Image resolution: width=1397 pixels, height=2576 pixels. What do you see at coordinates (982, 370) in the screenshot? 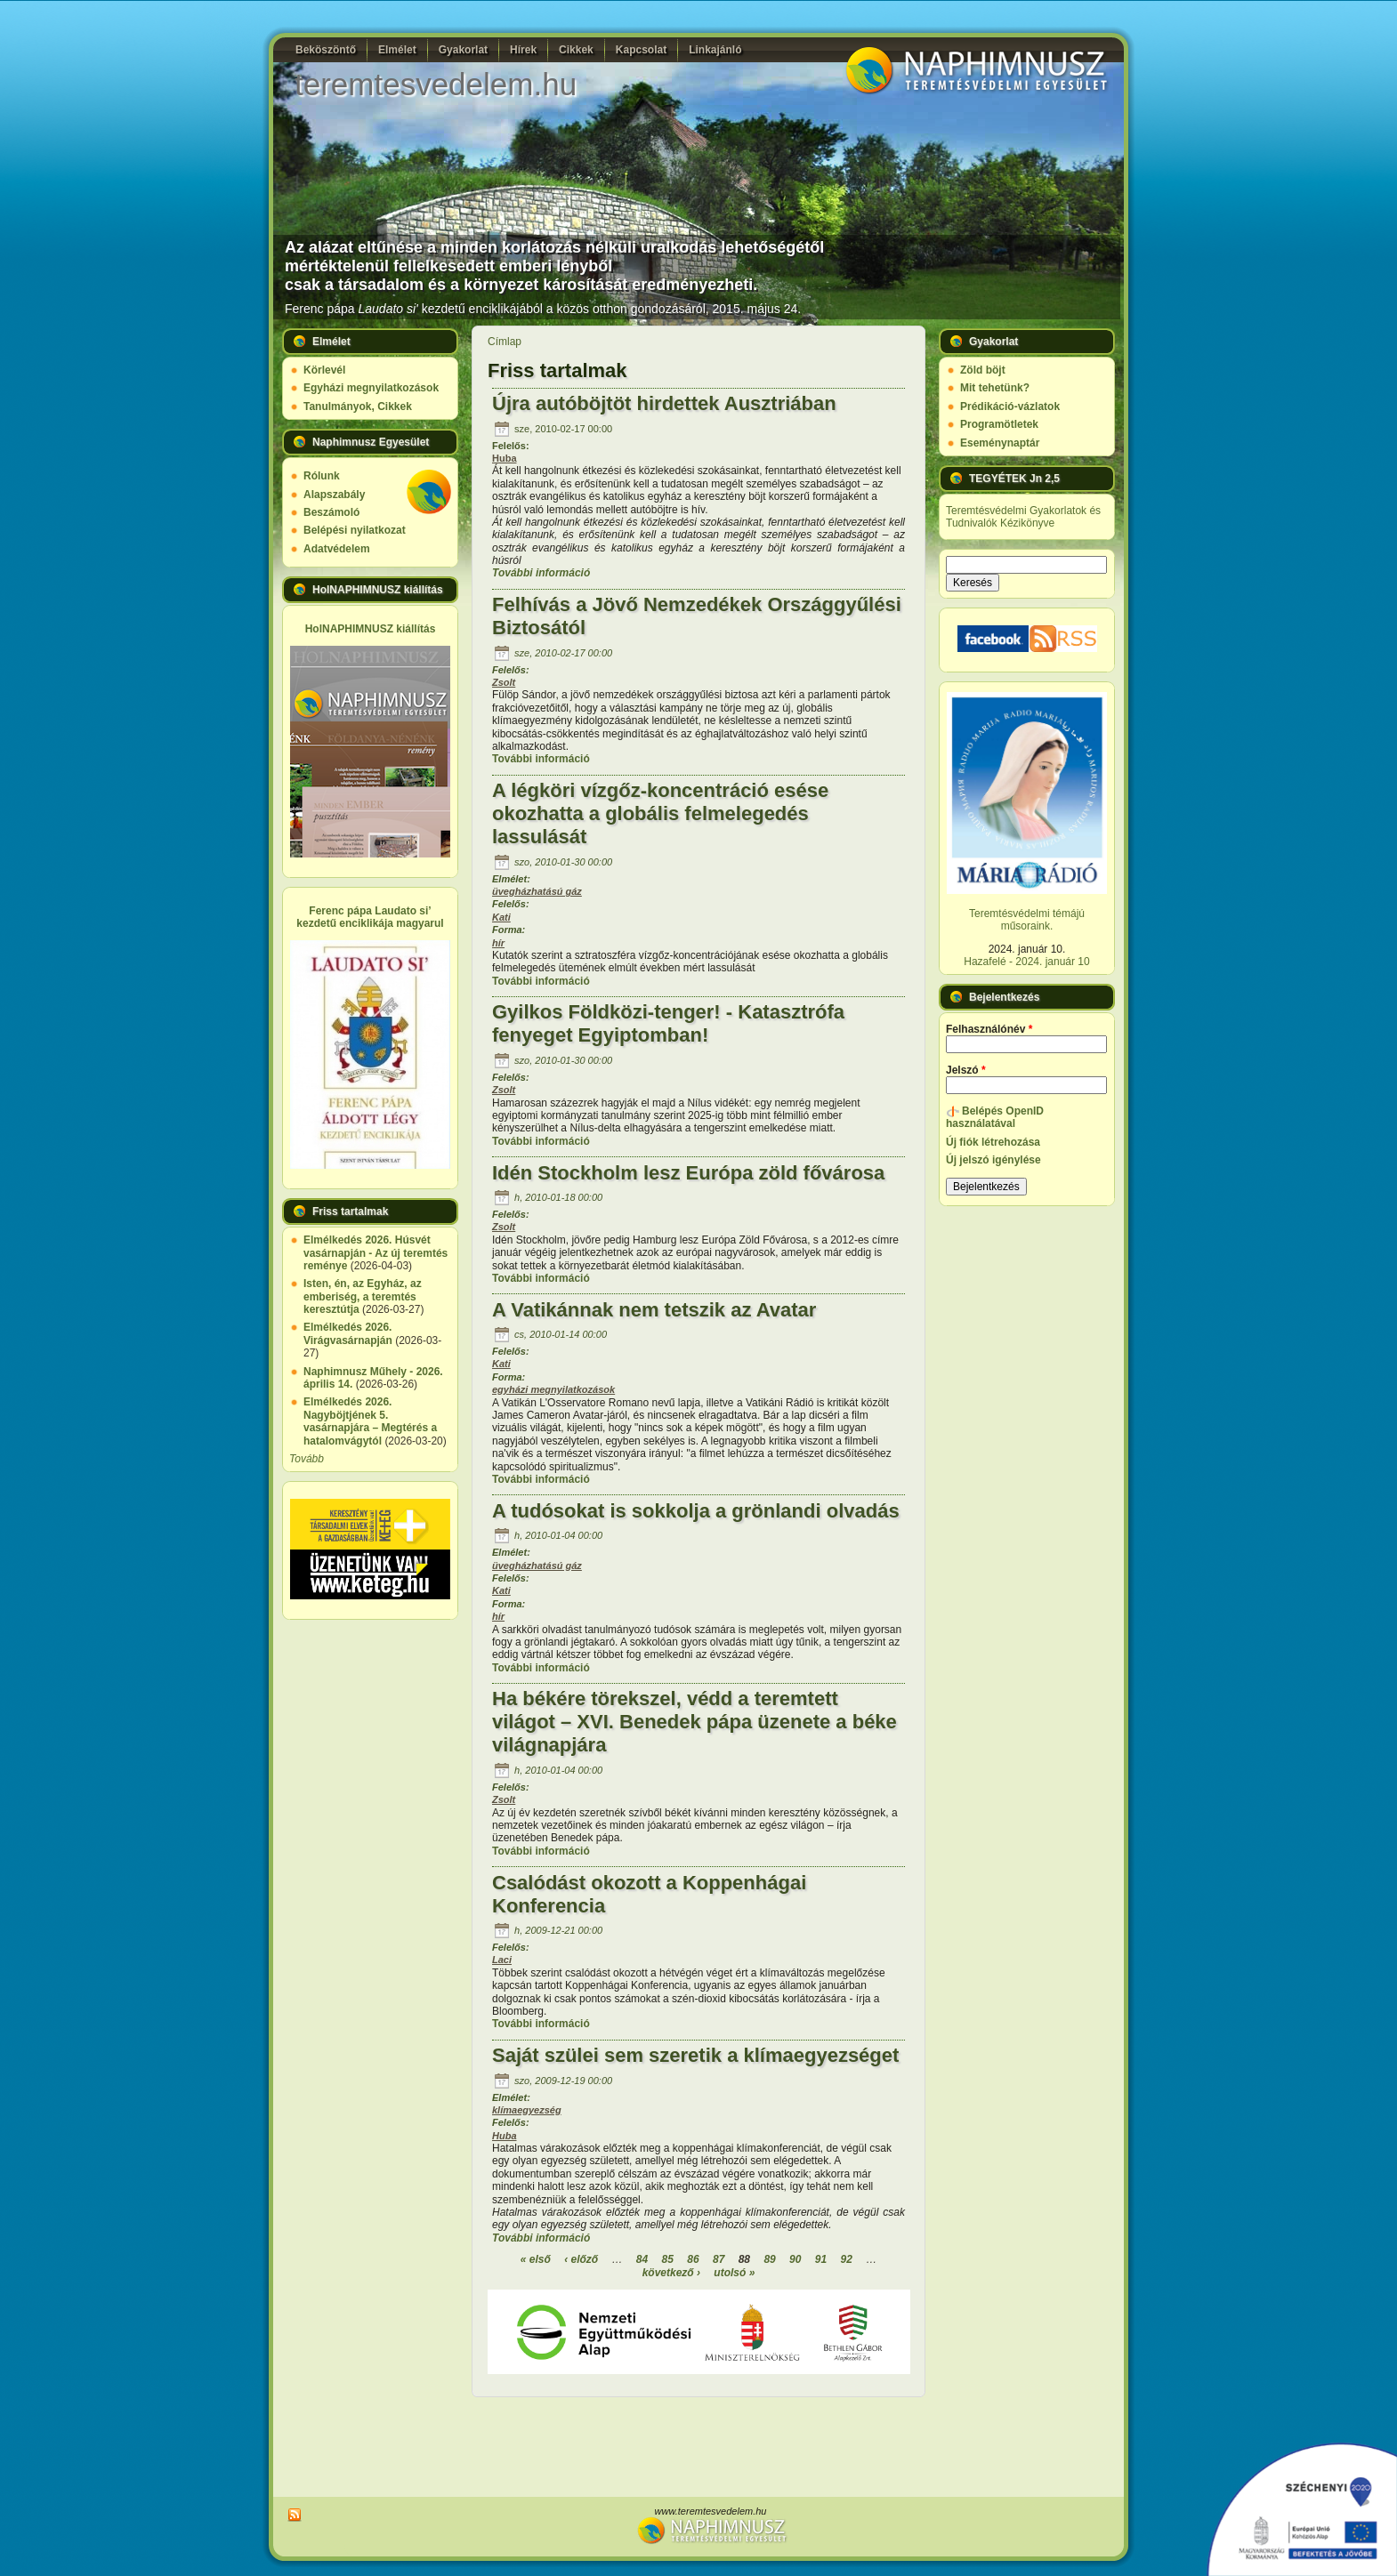
I see `Zöld böjt` at bounding box center [982, 370].